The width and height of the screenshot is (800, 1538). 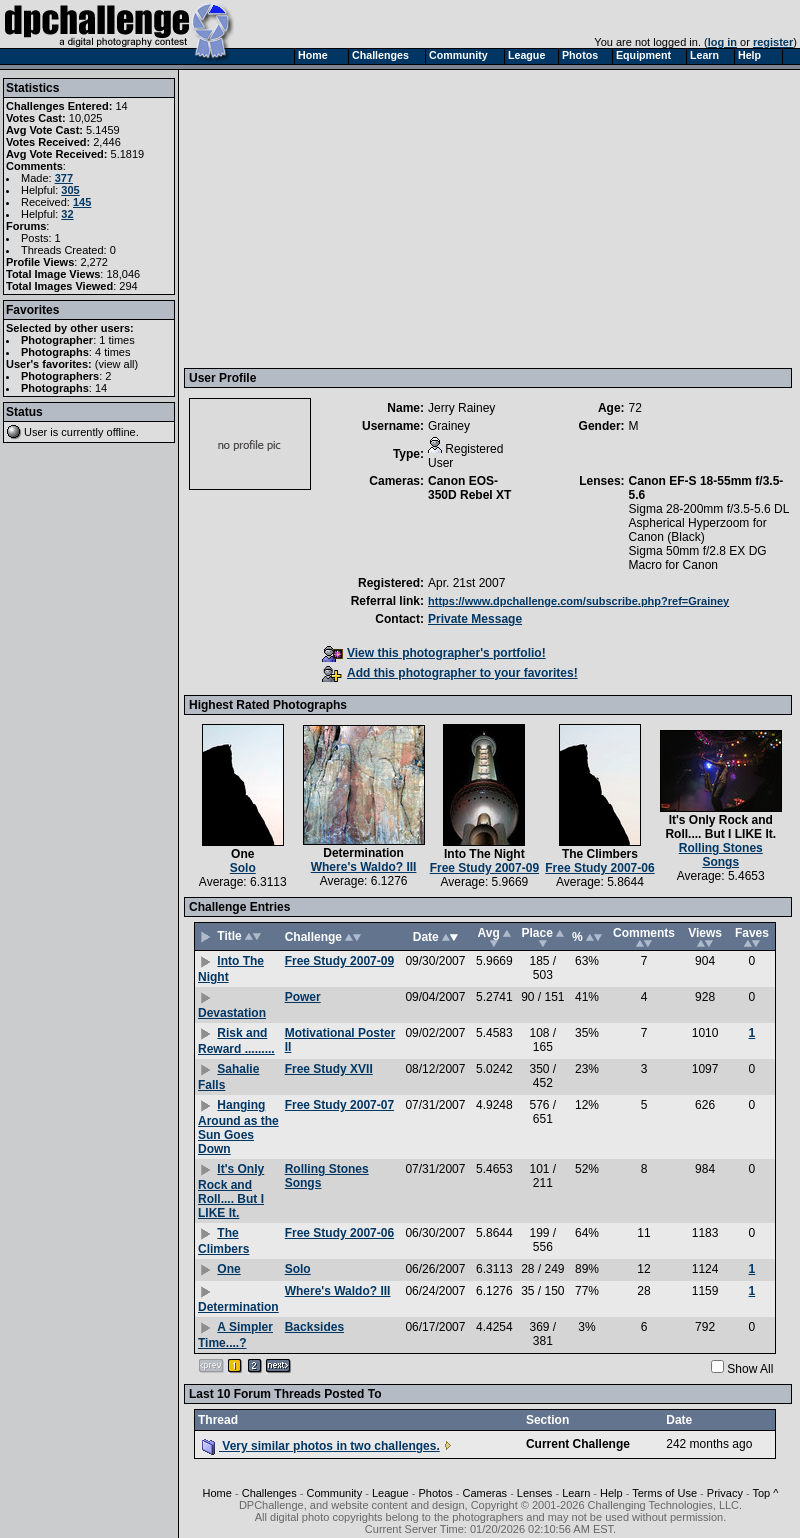 I want to click on 377, so click(x=64, y=178).